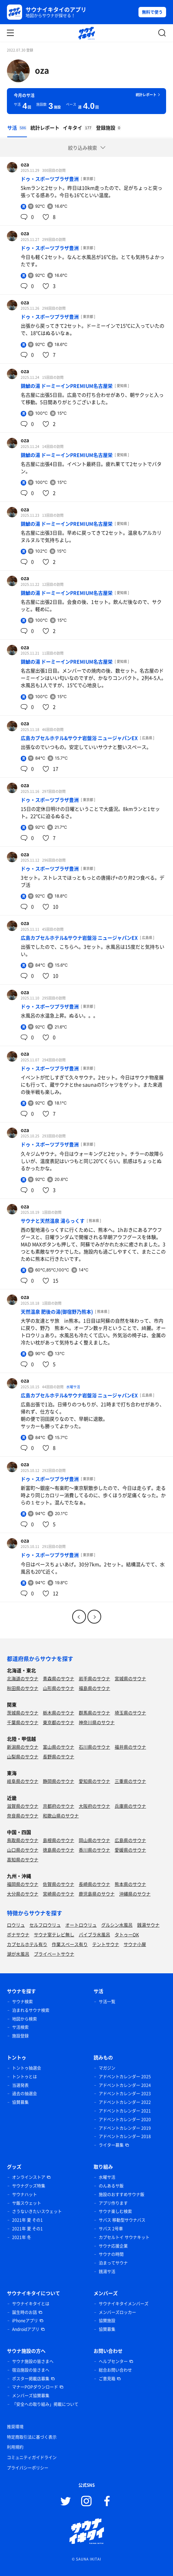 The height and width of the screenshot is (2576, 173). What do you see at coordinates (70, 1944) in the screenshot?
I see `作業スペース有り` at bounding box center [70, 1944].